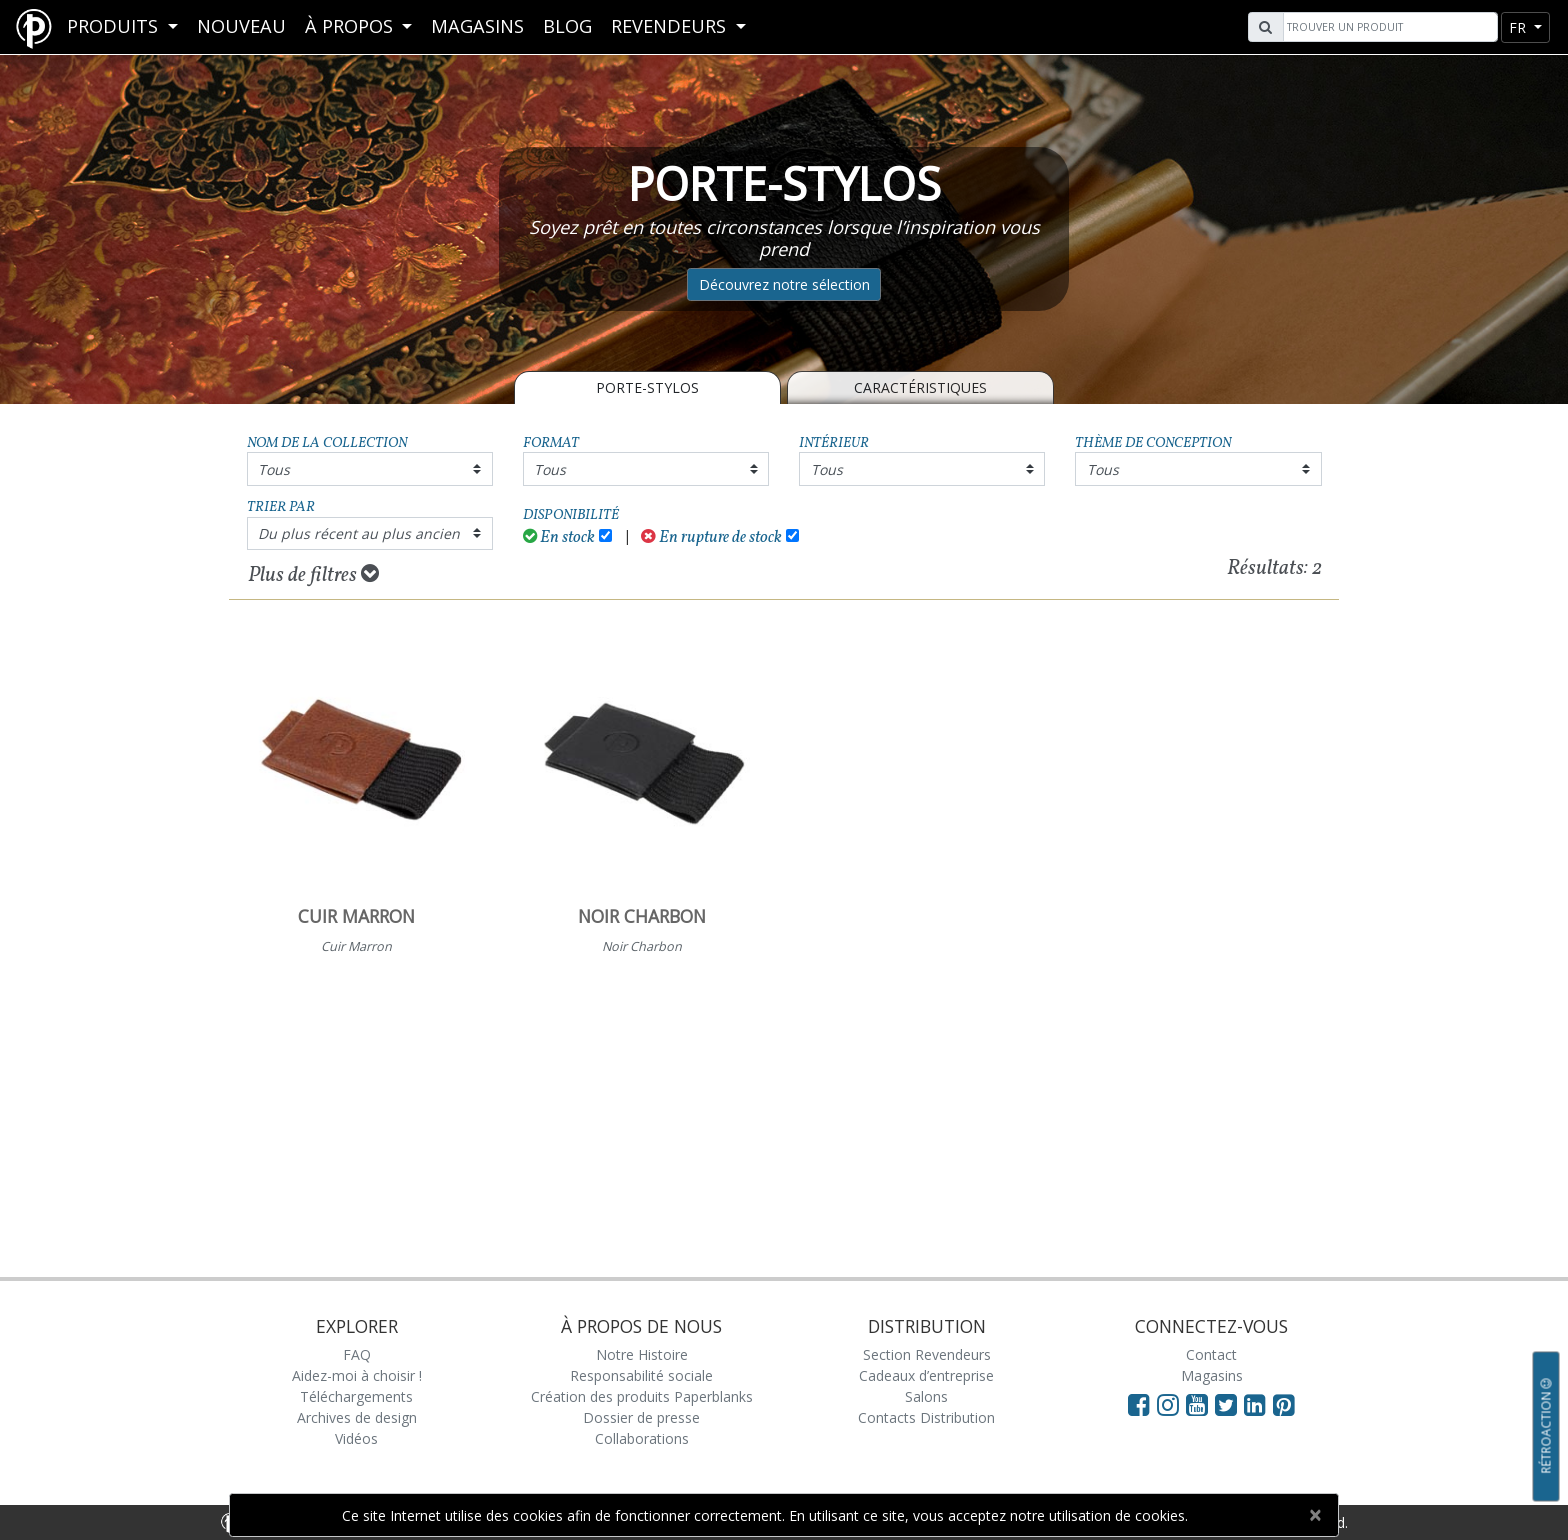  What do you see at coordinates (1200, 1404) in the screenshot?
I see `[Visit Paperblanks on YouTube]` at bounding box center [1200, 1404].